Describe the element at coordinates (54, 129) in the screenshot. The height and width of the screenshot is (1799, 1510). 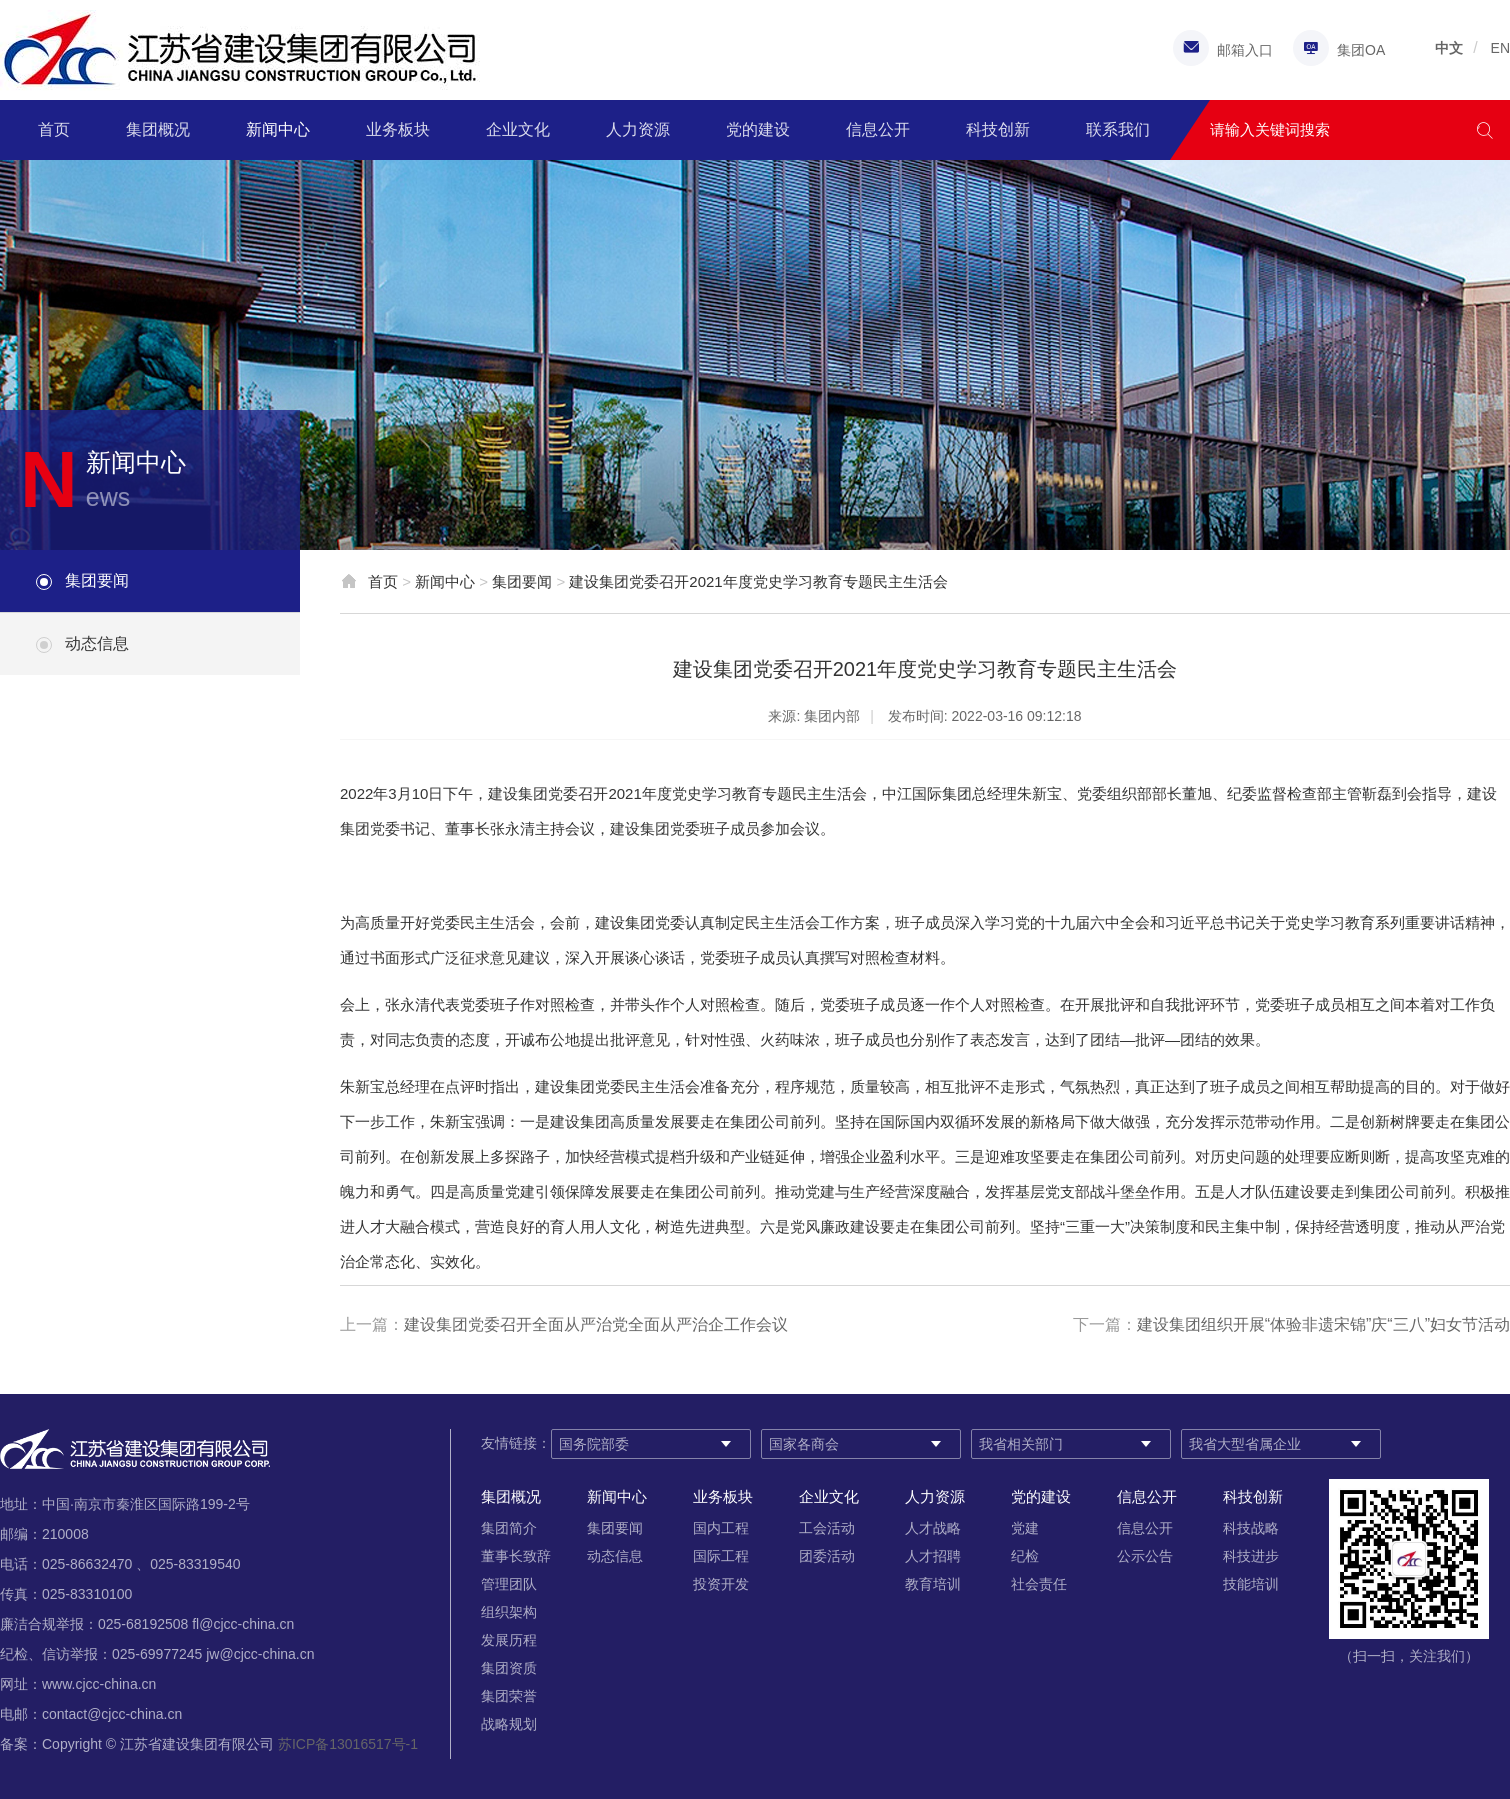
I see `首页` at that location.